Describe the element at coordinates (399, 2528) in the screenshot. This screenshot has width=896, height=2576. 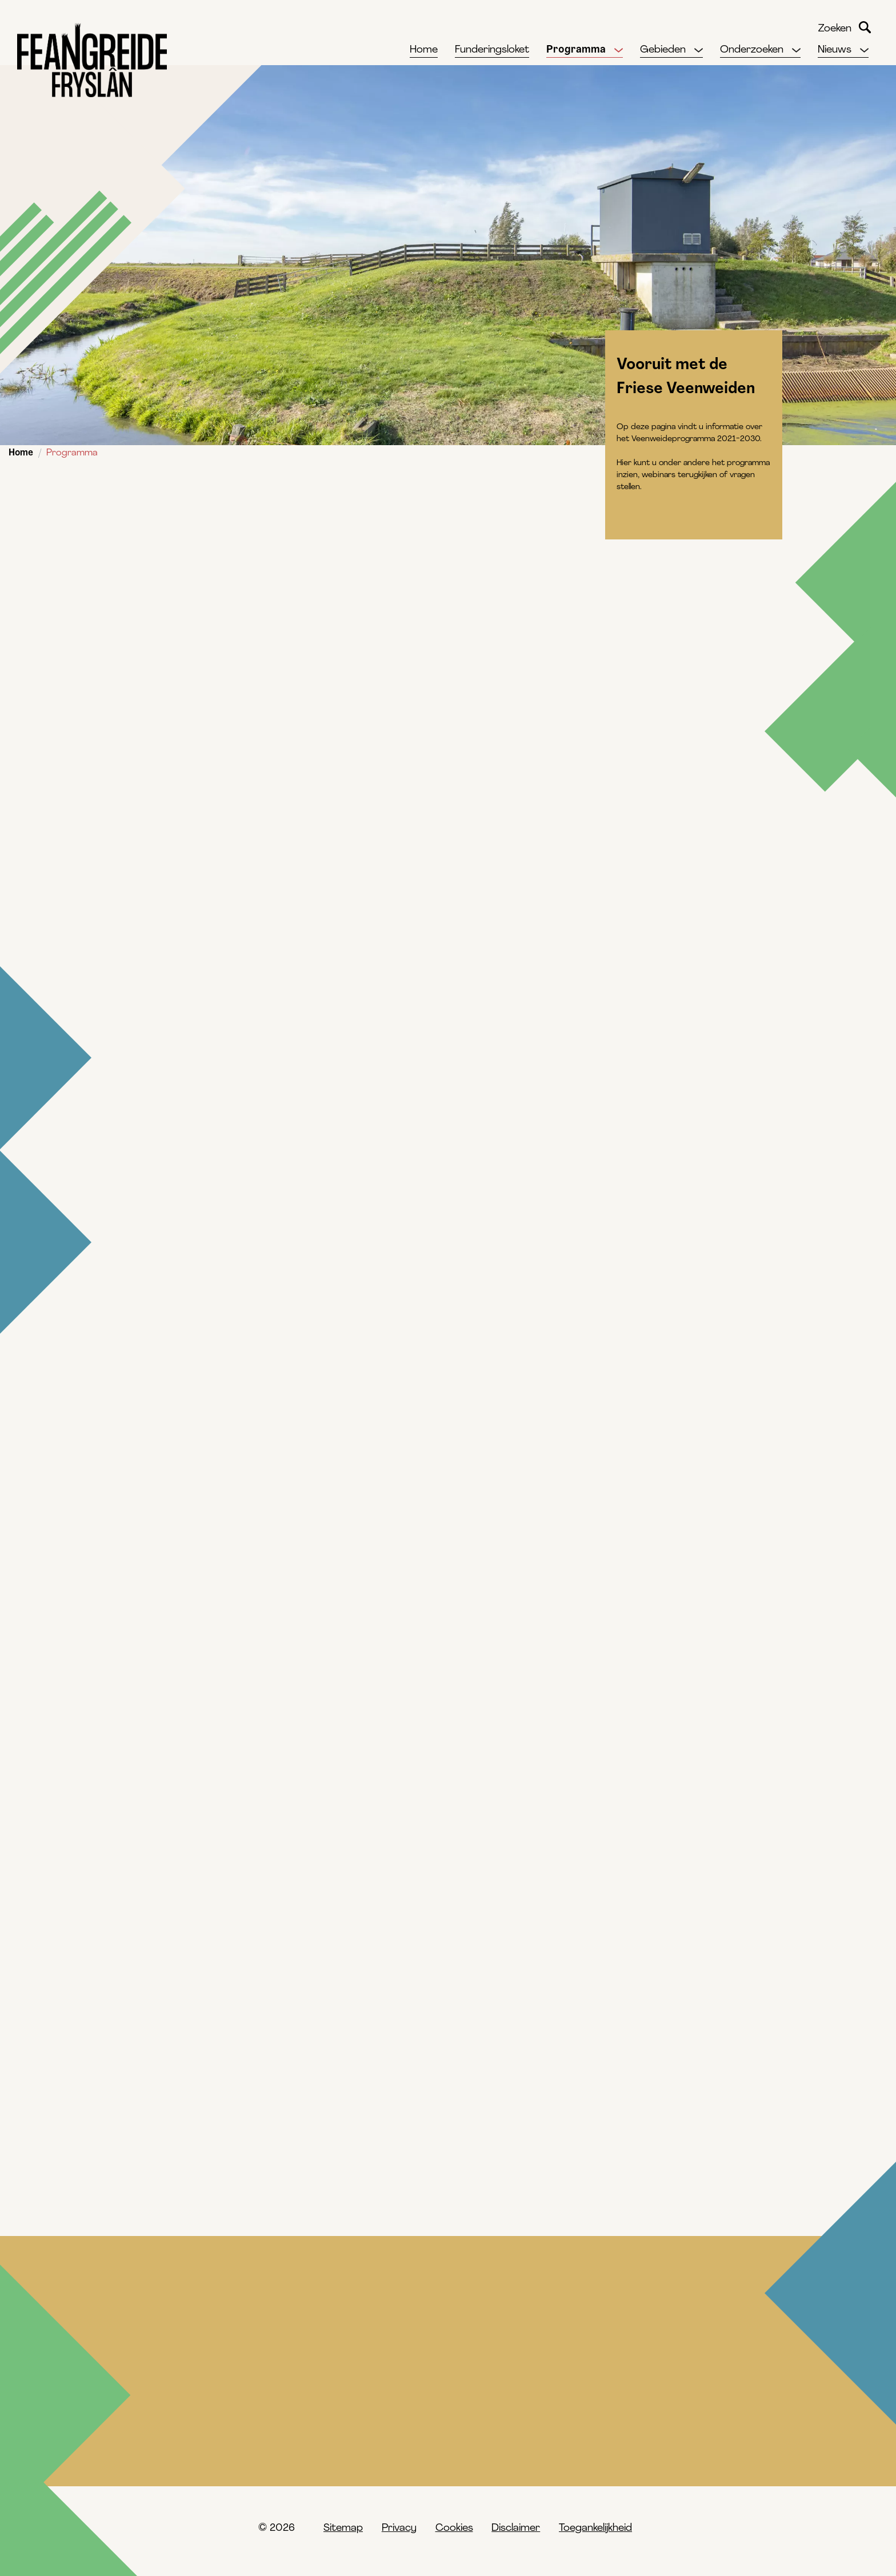
I see `Privacy` at that location.